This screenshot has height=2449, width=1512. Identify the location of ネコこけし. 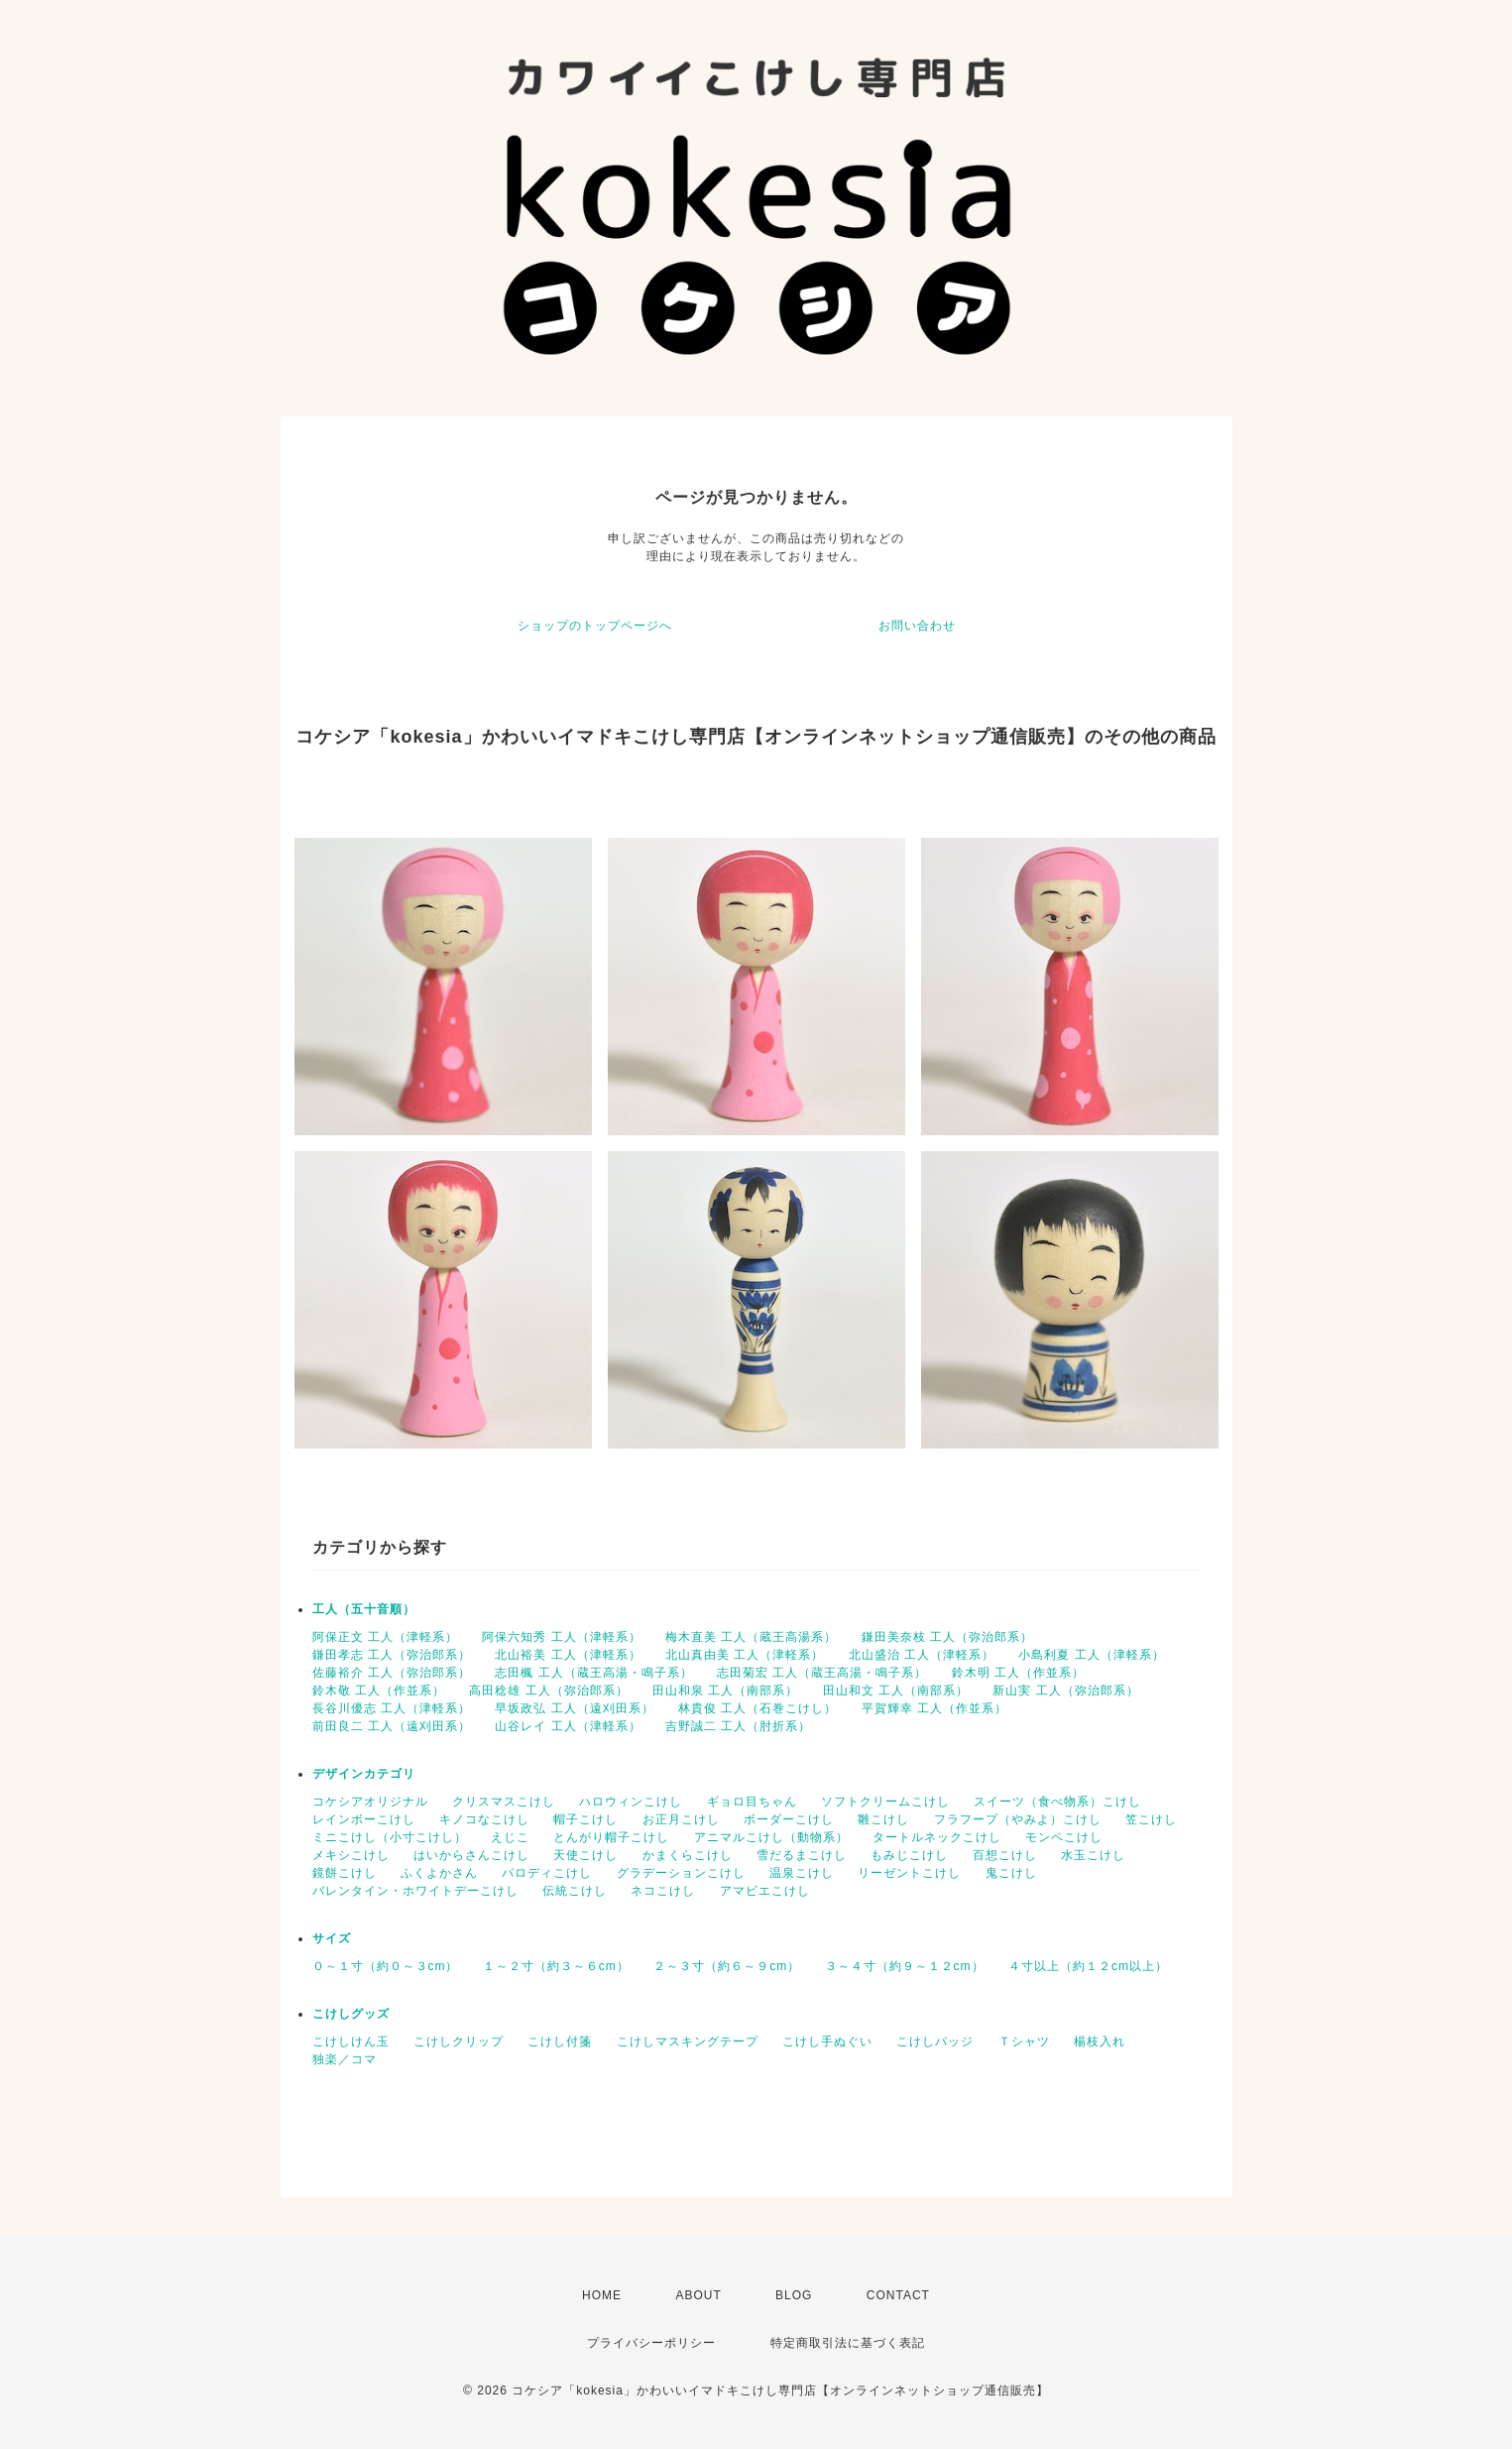
(663, 1891).